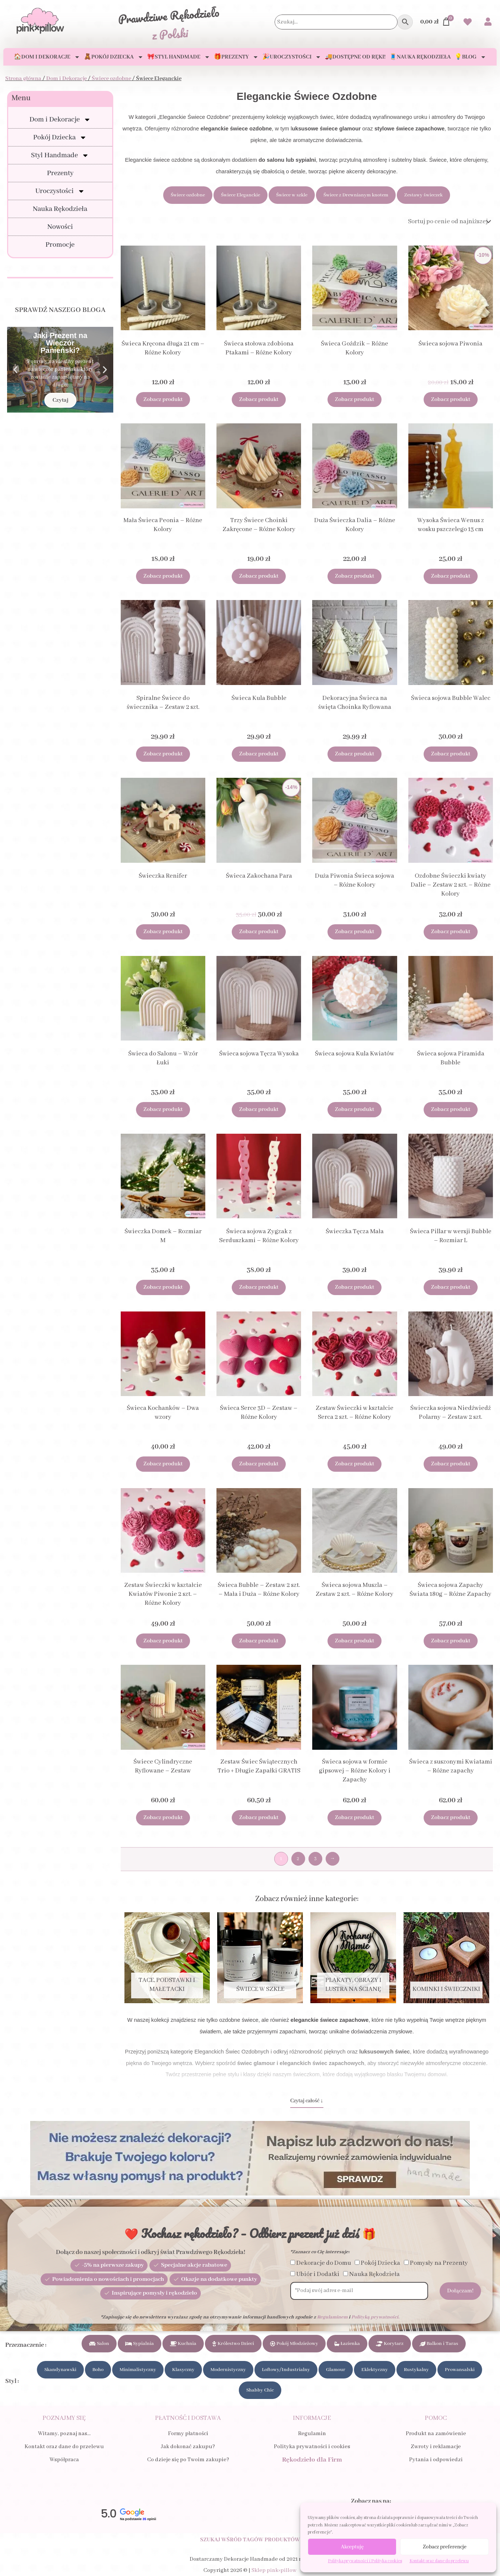  What do you see at coordinates (258, 1109) in the screenshot?
I see `Zobacz produkt [Dodaj do koszyka: „Świeca sojowa Tęcza Wysoka”]` at bounding box center [258, 1109].